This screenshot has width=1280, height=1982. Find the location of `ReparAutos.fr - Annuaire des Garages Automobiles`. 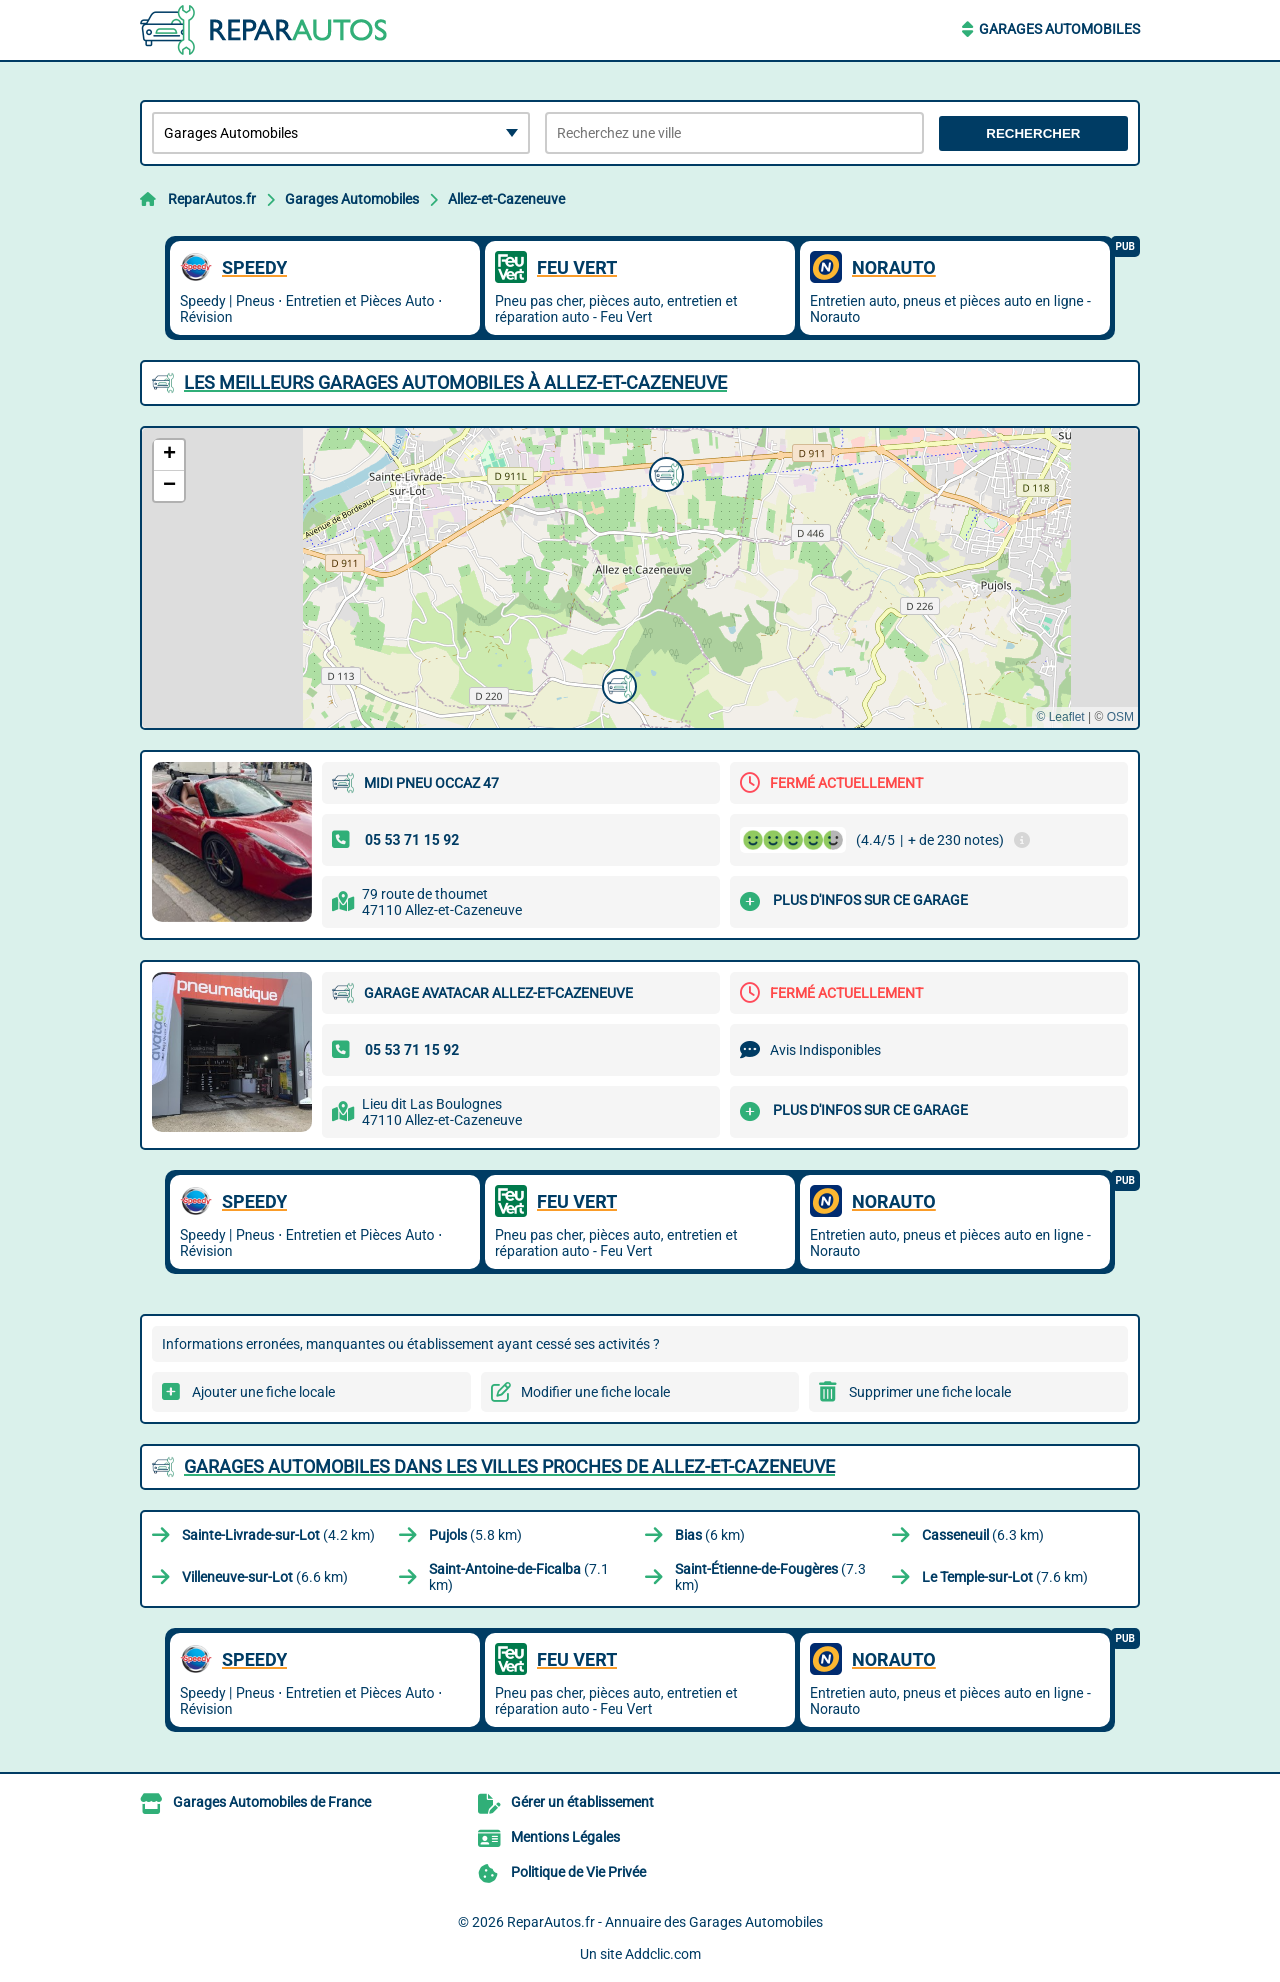

ReparAutos.fr - Annuaire des Garages Automobiles is located at coordinates (665, 1922).